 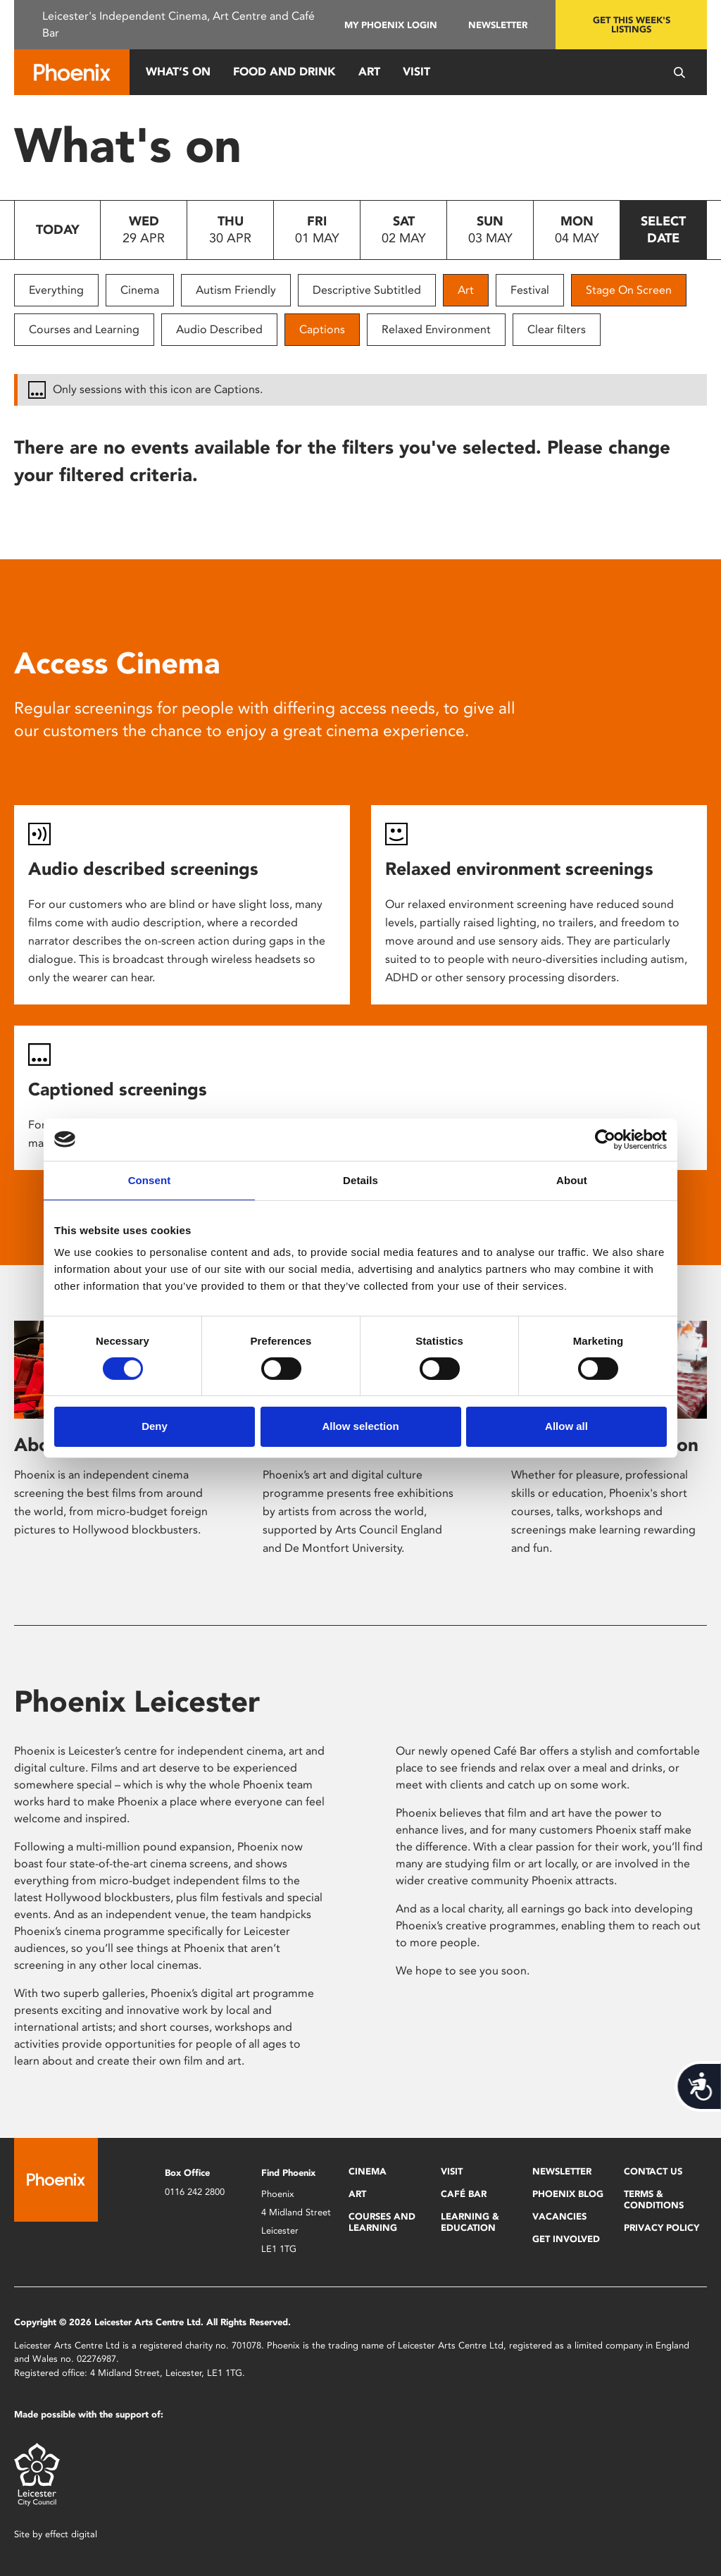 What do you see at coordinates (360, 1426) in the screenshot?
I see `Allow selection` at bounding box center [360, 1426].